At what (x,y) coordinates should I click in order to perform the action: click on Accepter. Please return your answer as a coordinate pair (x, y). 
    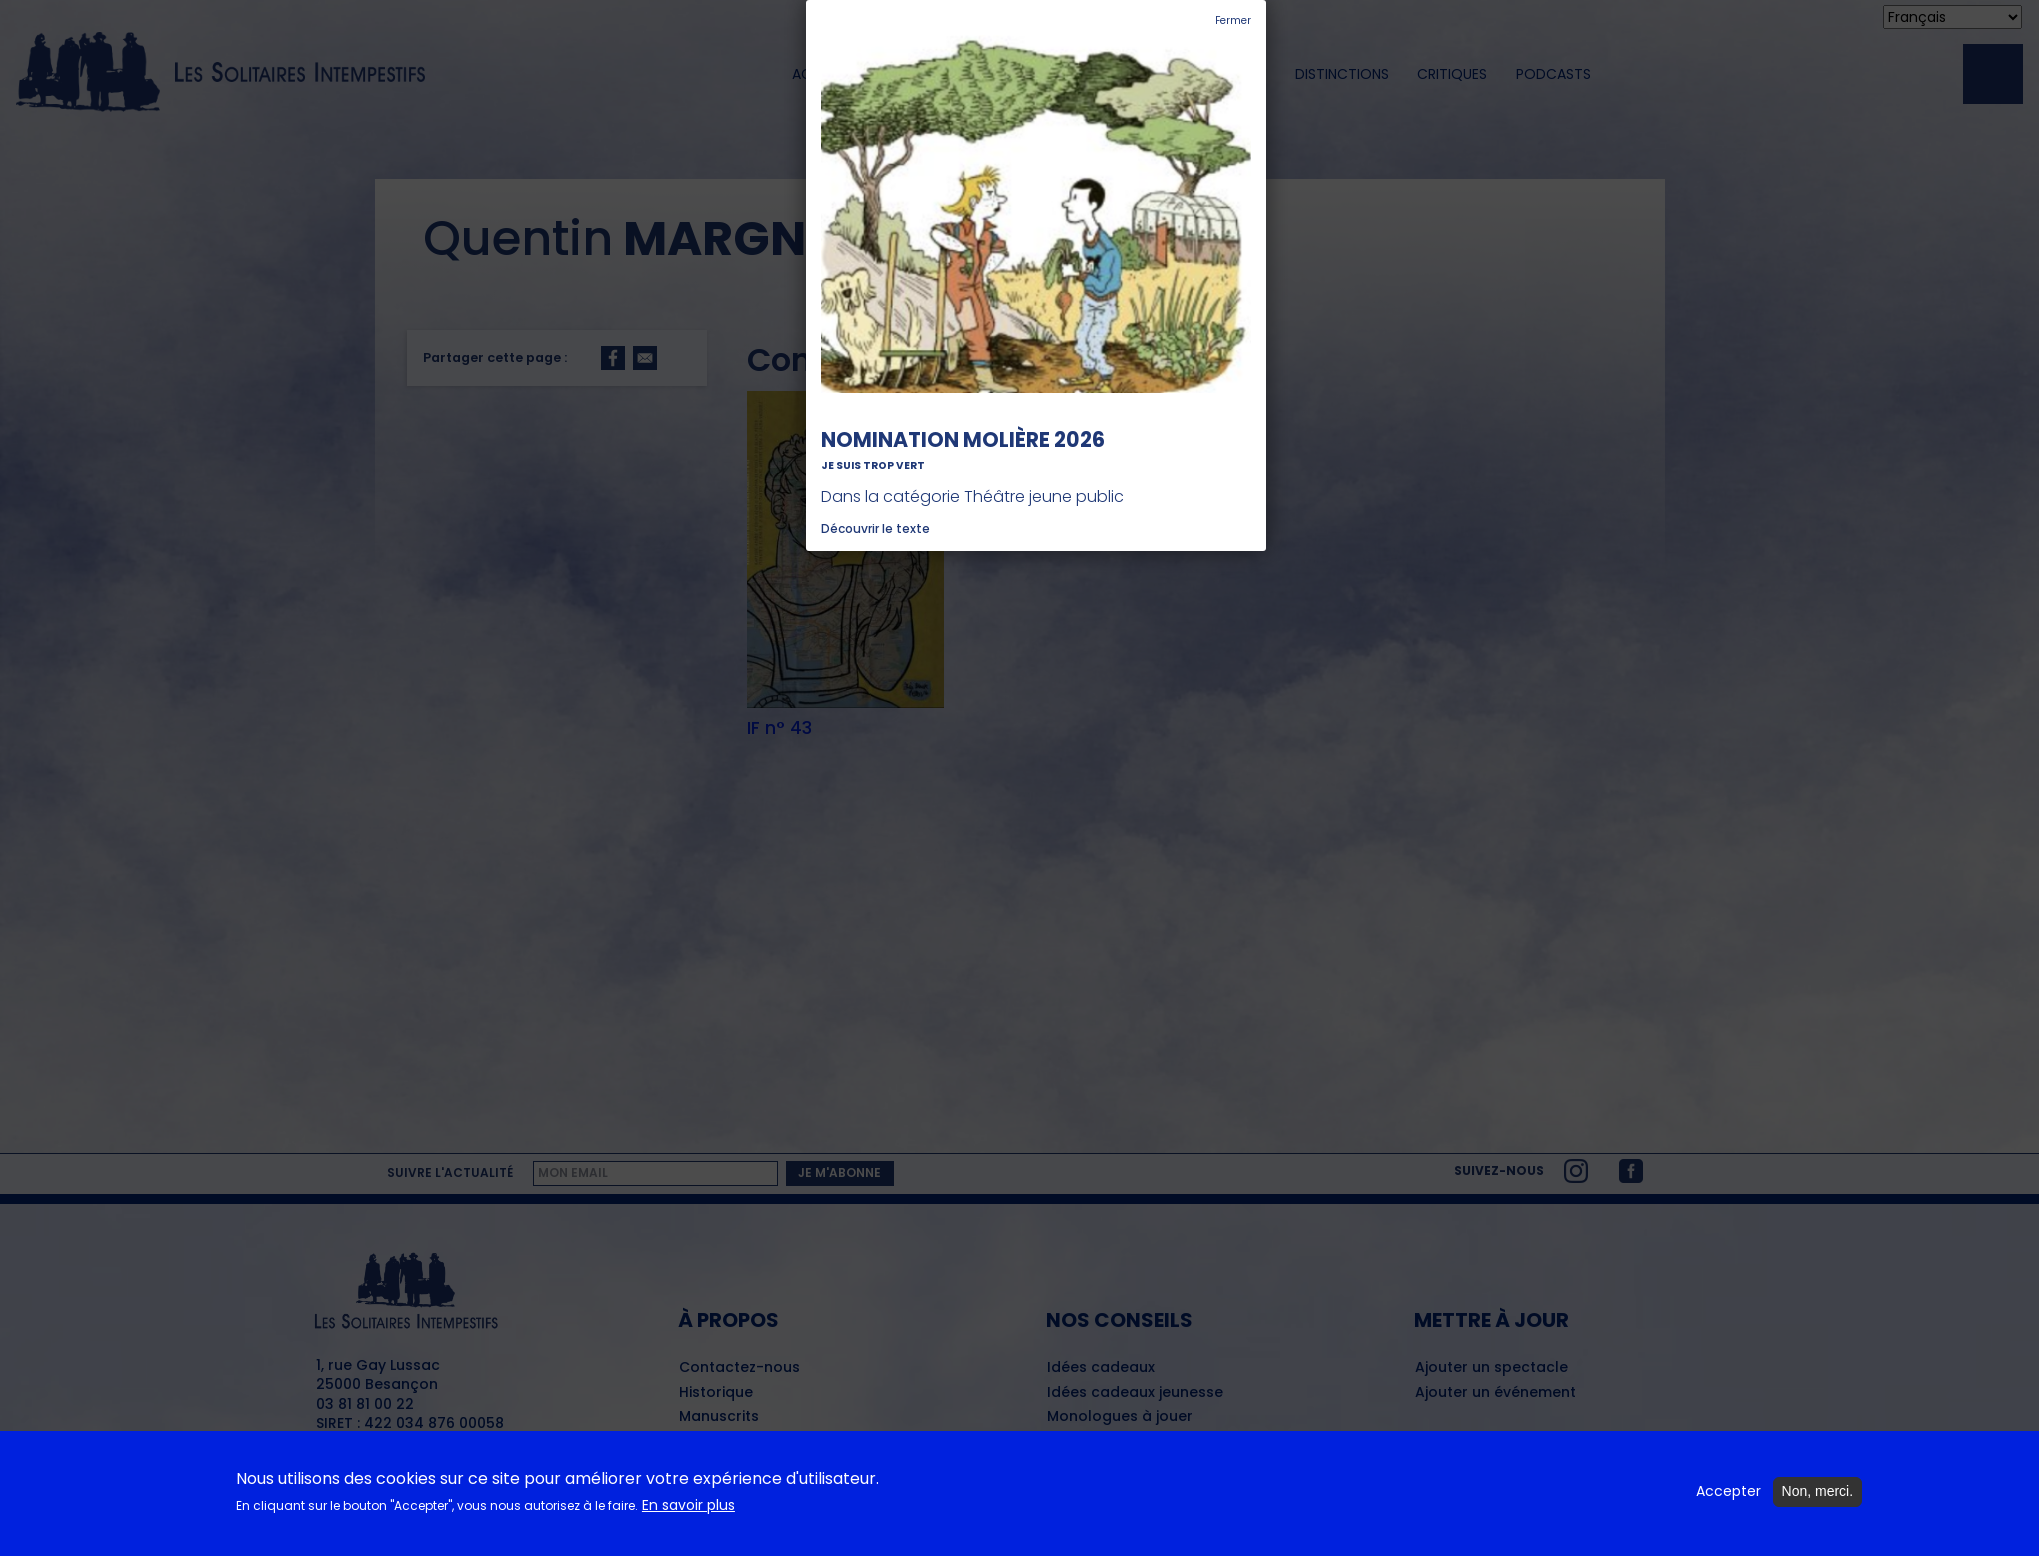
    Looking at the image, I should click on (1728, 1502).